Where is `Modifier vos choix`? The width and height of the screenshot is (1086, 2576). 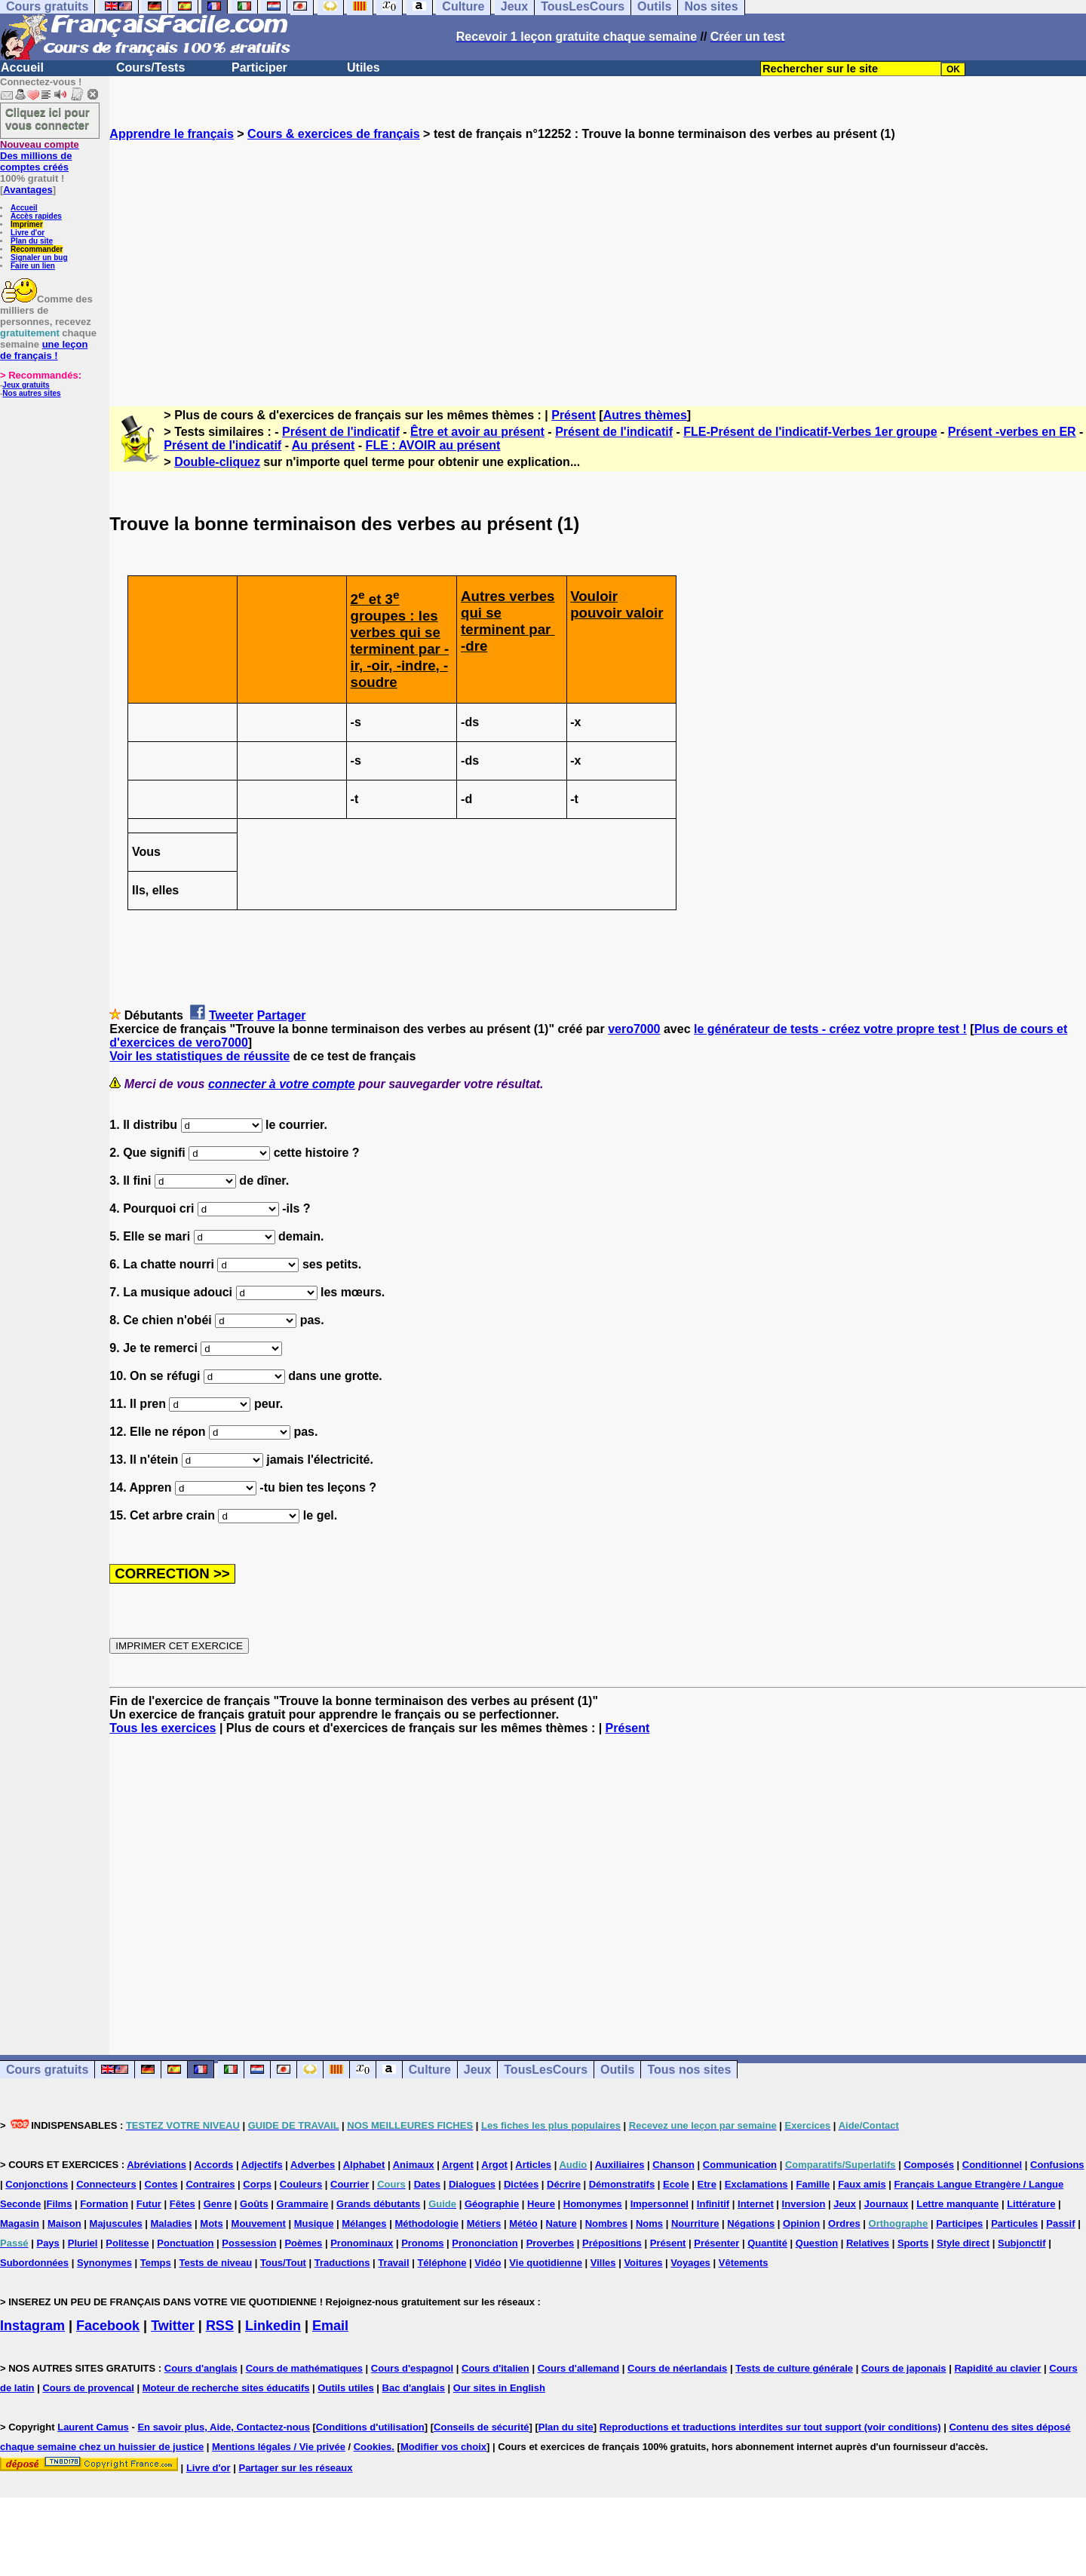
Modifier vos choix is located at coordinates (443, 2446).